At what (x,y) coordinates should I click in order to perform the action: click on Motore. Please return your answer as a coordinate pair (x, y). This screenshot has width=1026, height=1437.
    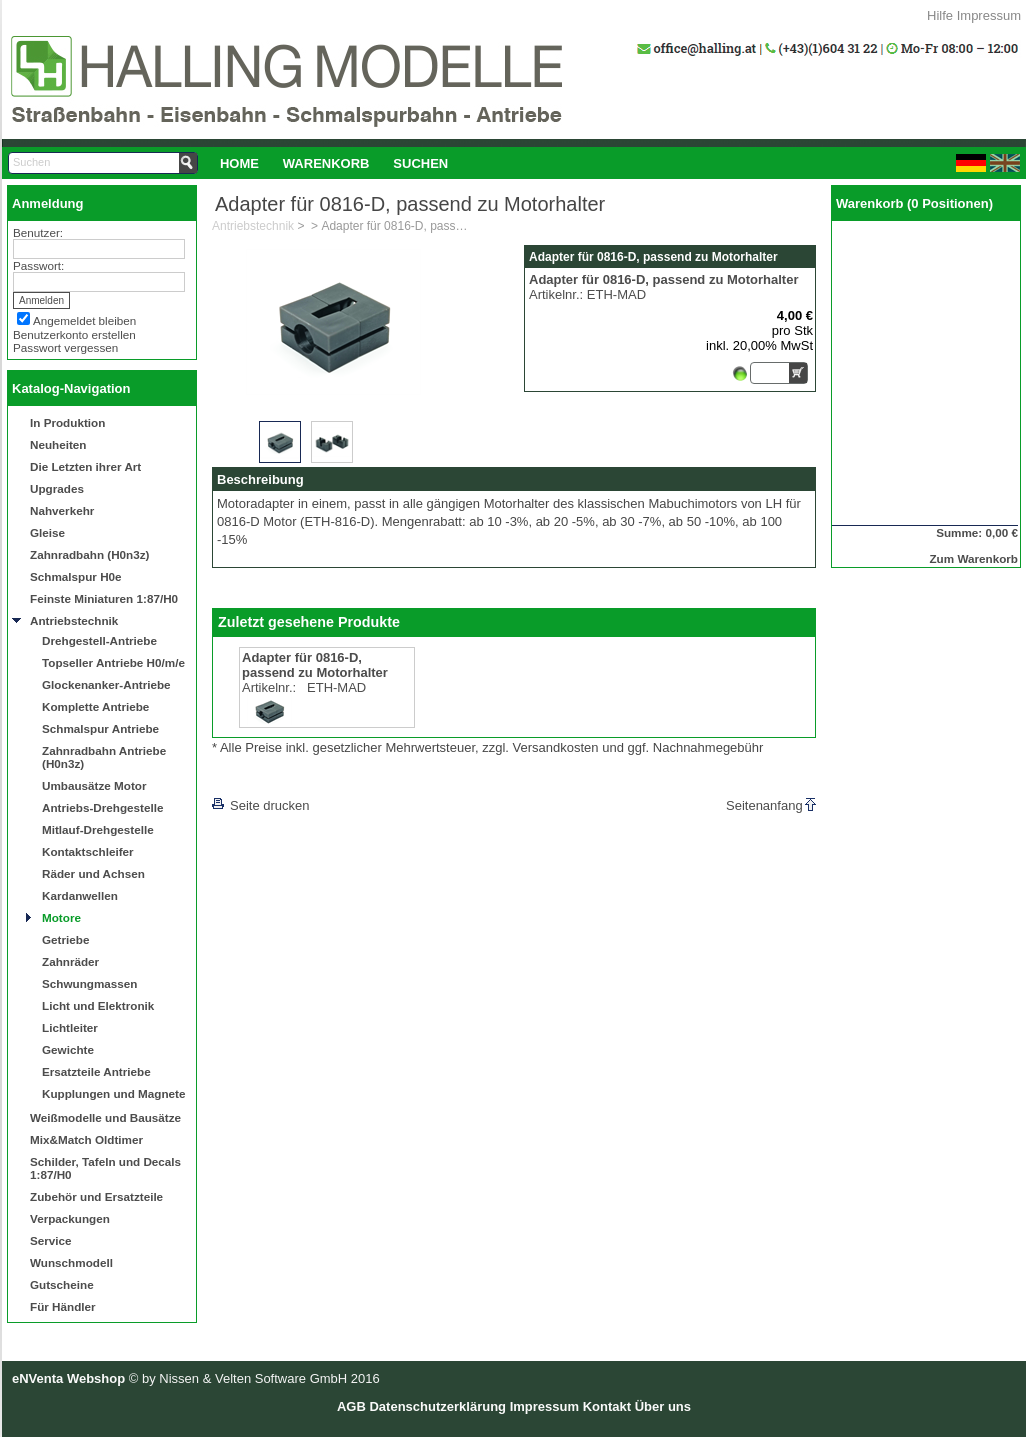
    Looking at the image, I should click on (61, 917).